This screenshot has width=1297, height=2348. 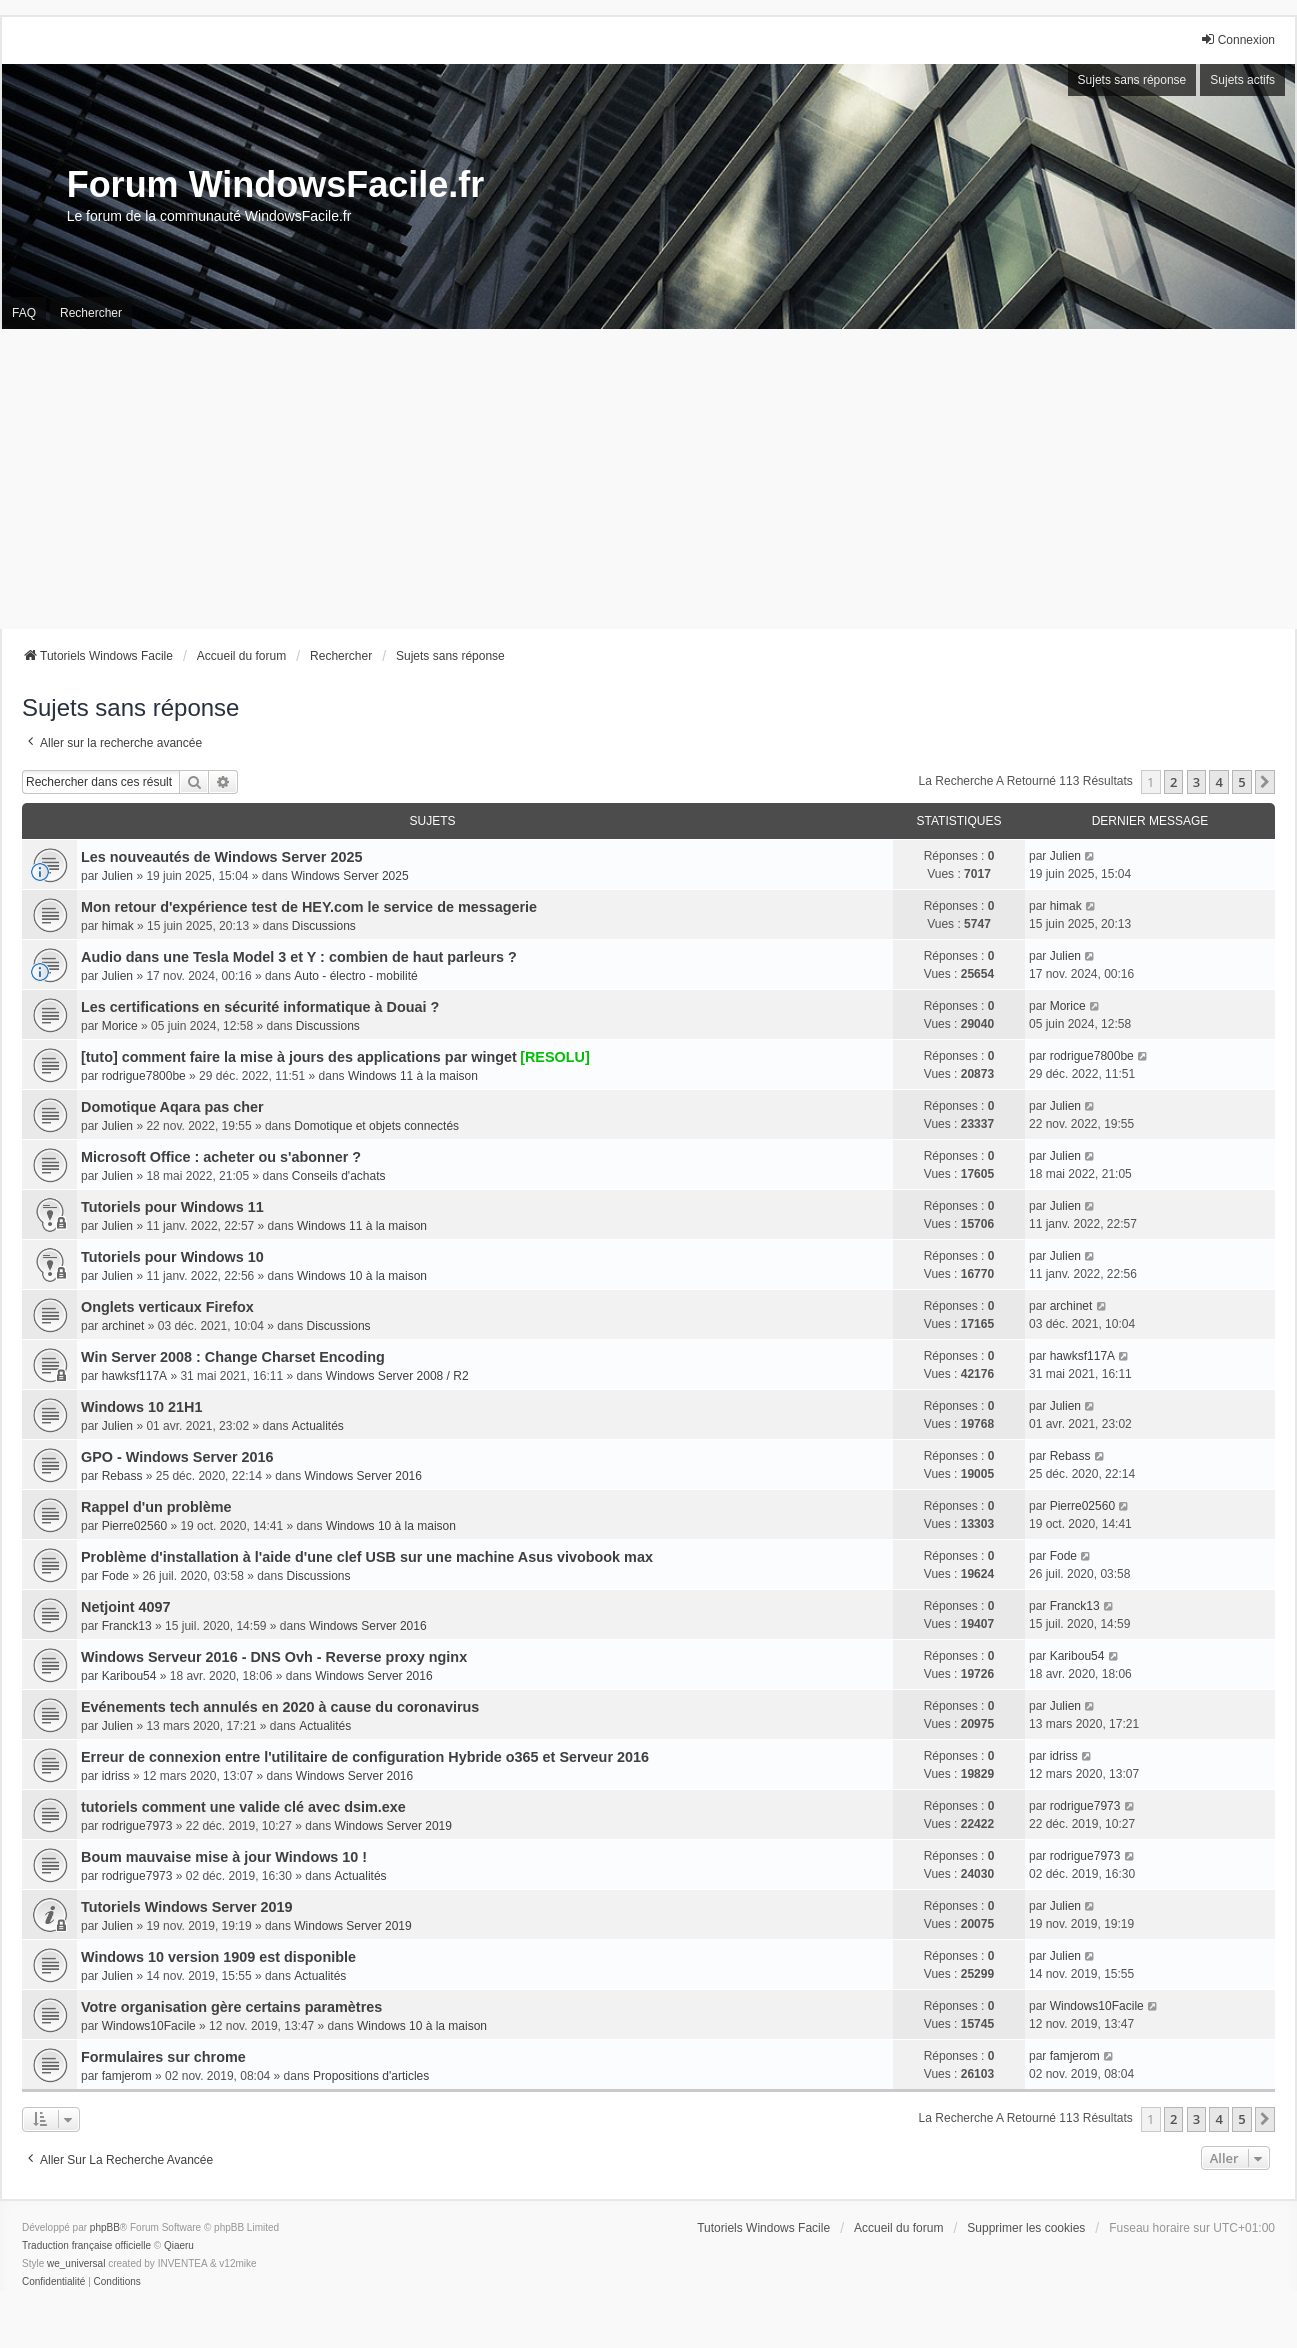 I want to click on famjerom, so click(x=127, y=2076).